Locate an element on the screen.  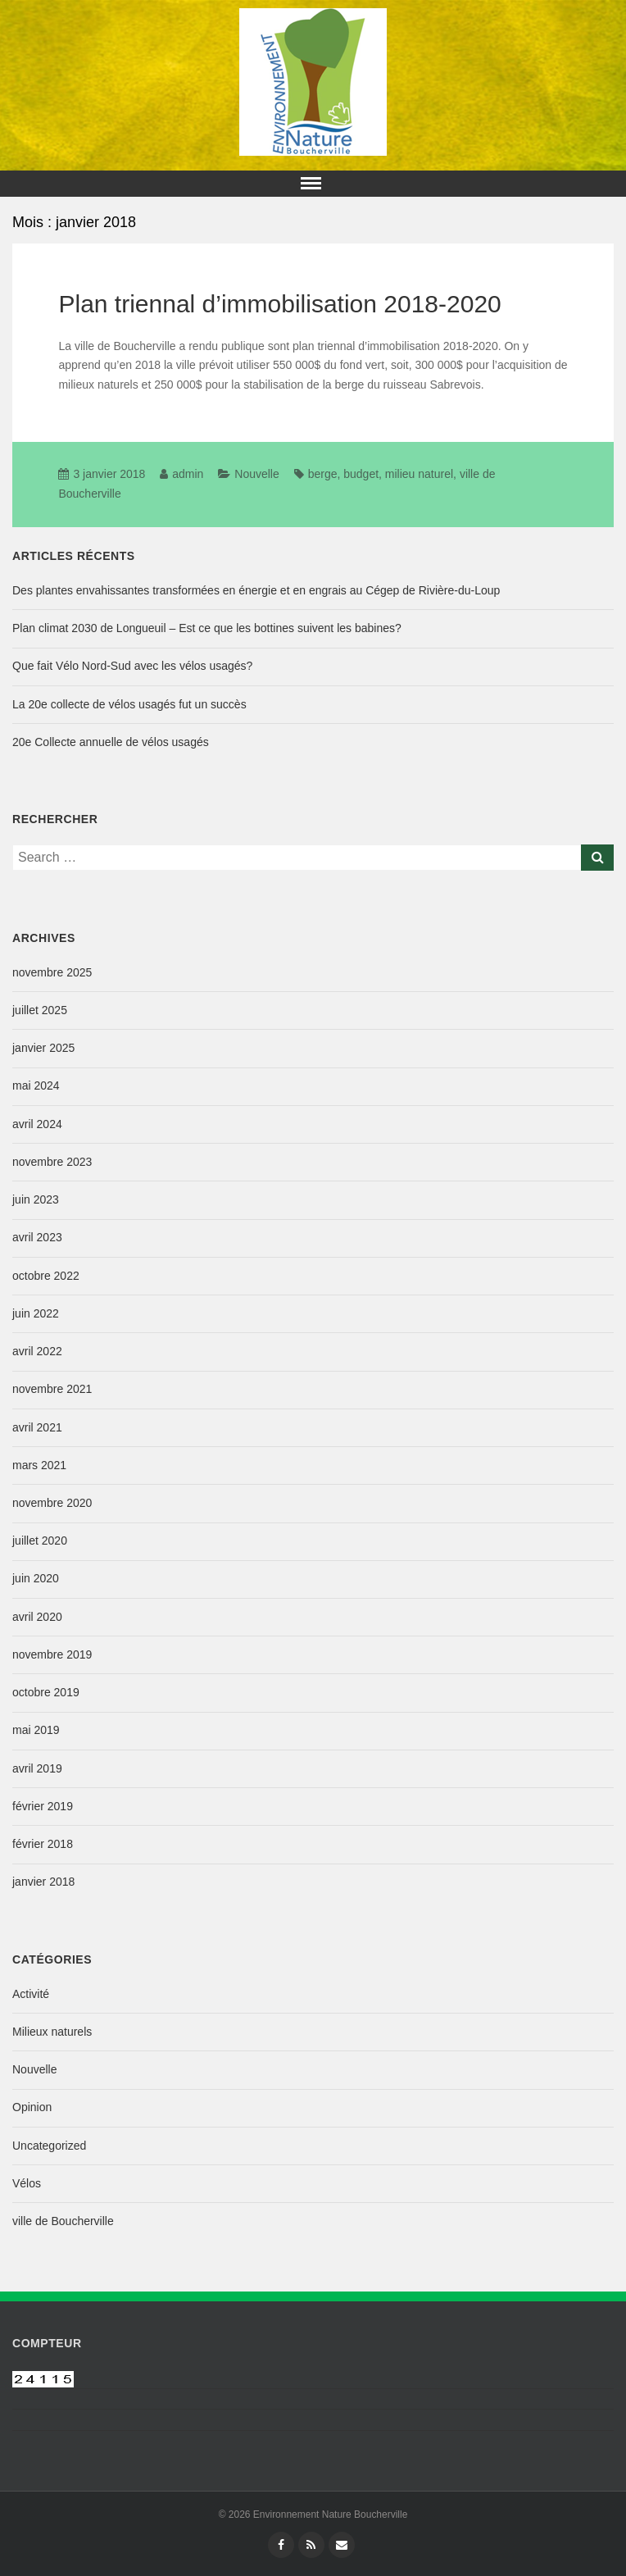
juin 2023 is located at coordinates (35, 1199).